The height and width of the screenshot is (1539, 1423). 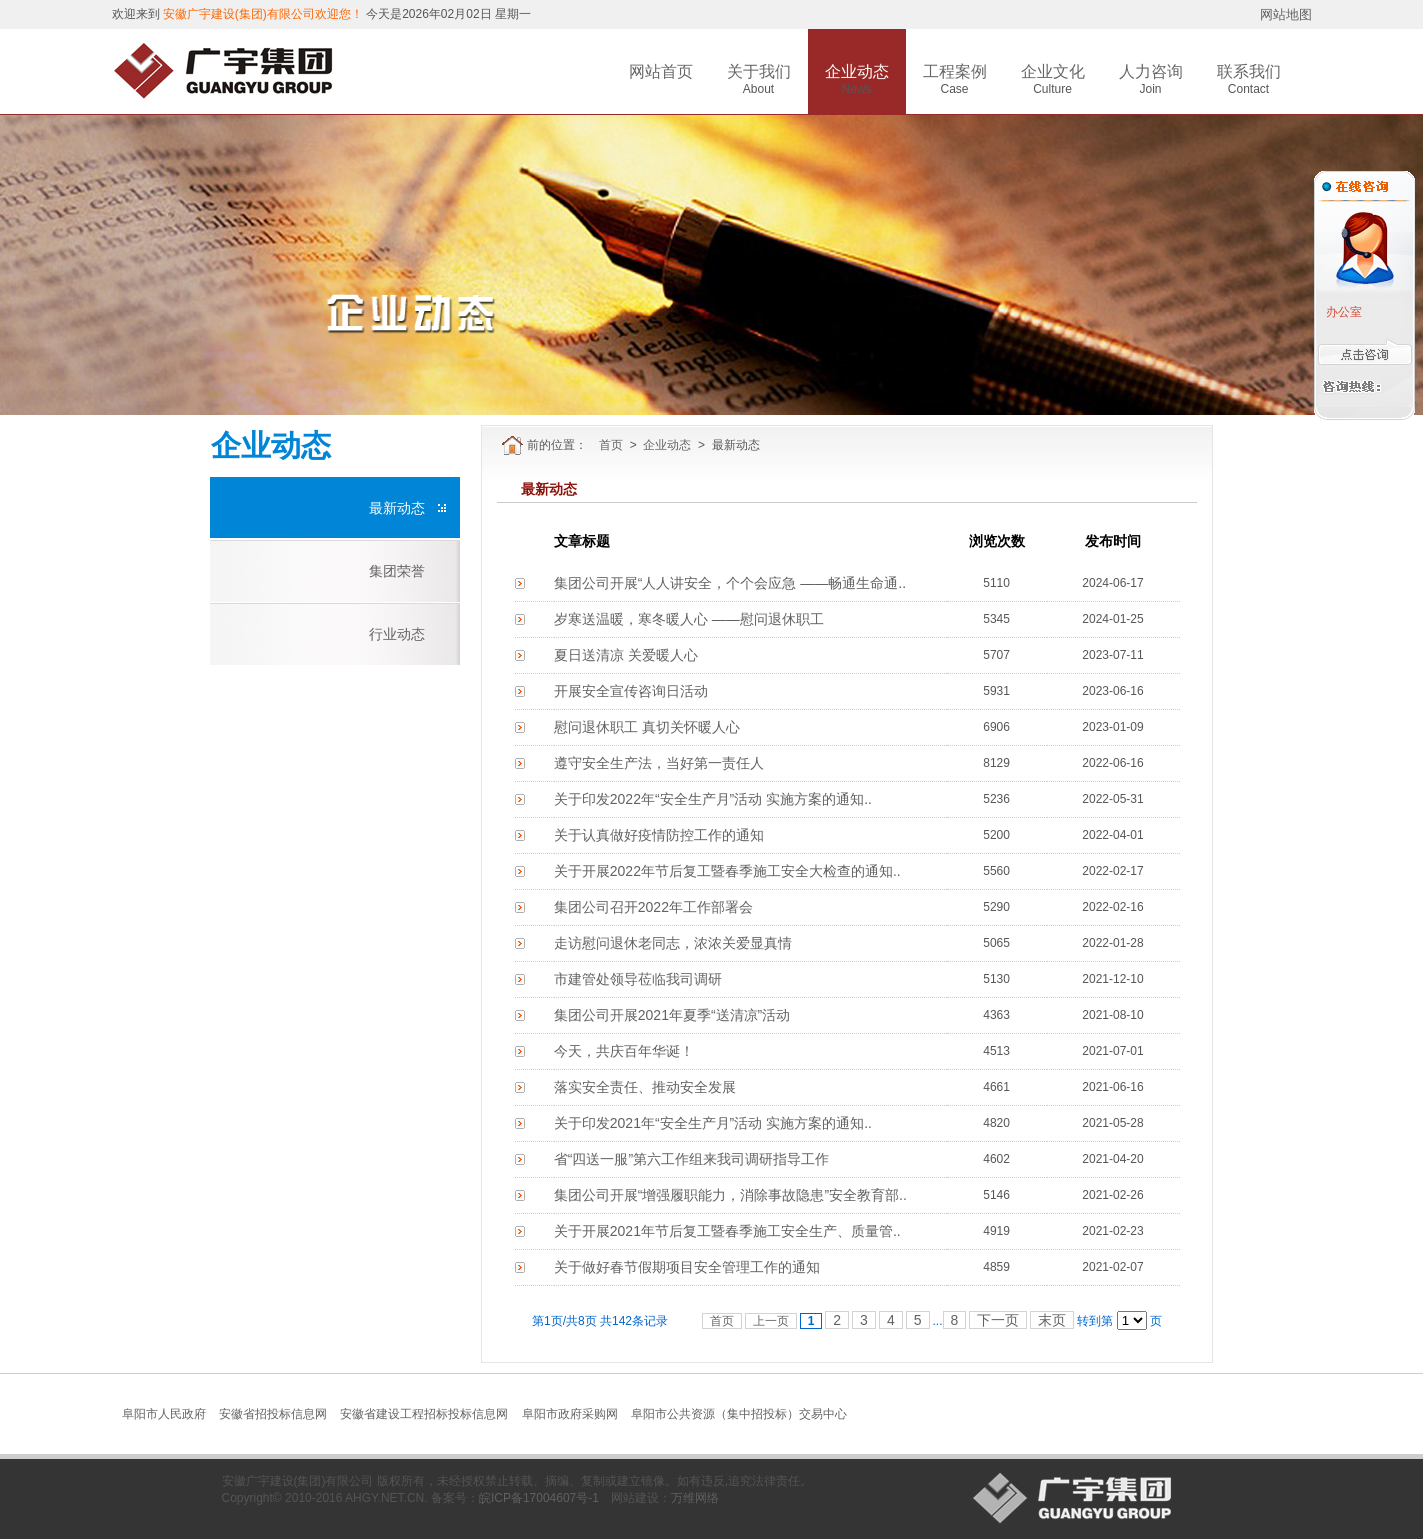 What do you see at coordinates (647, 727) in the screenshot?
I see `慰问退休职工 真切关怀暖人心` at bounding box center [647, 727].